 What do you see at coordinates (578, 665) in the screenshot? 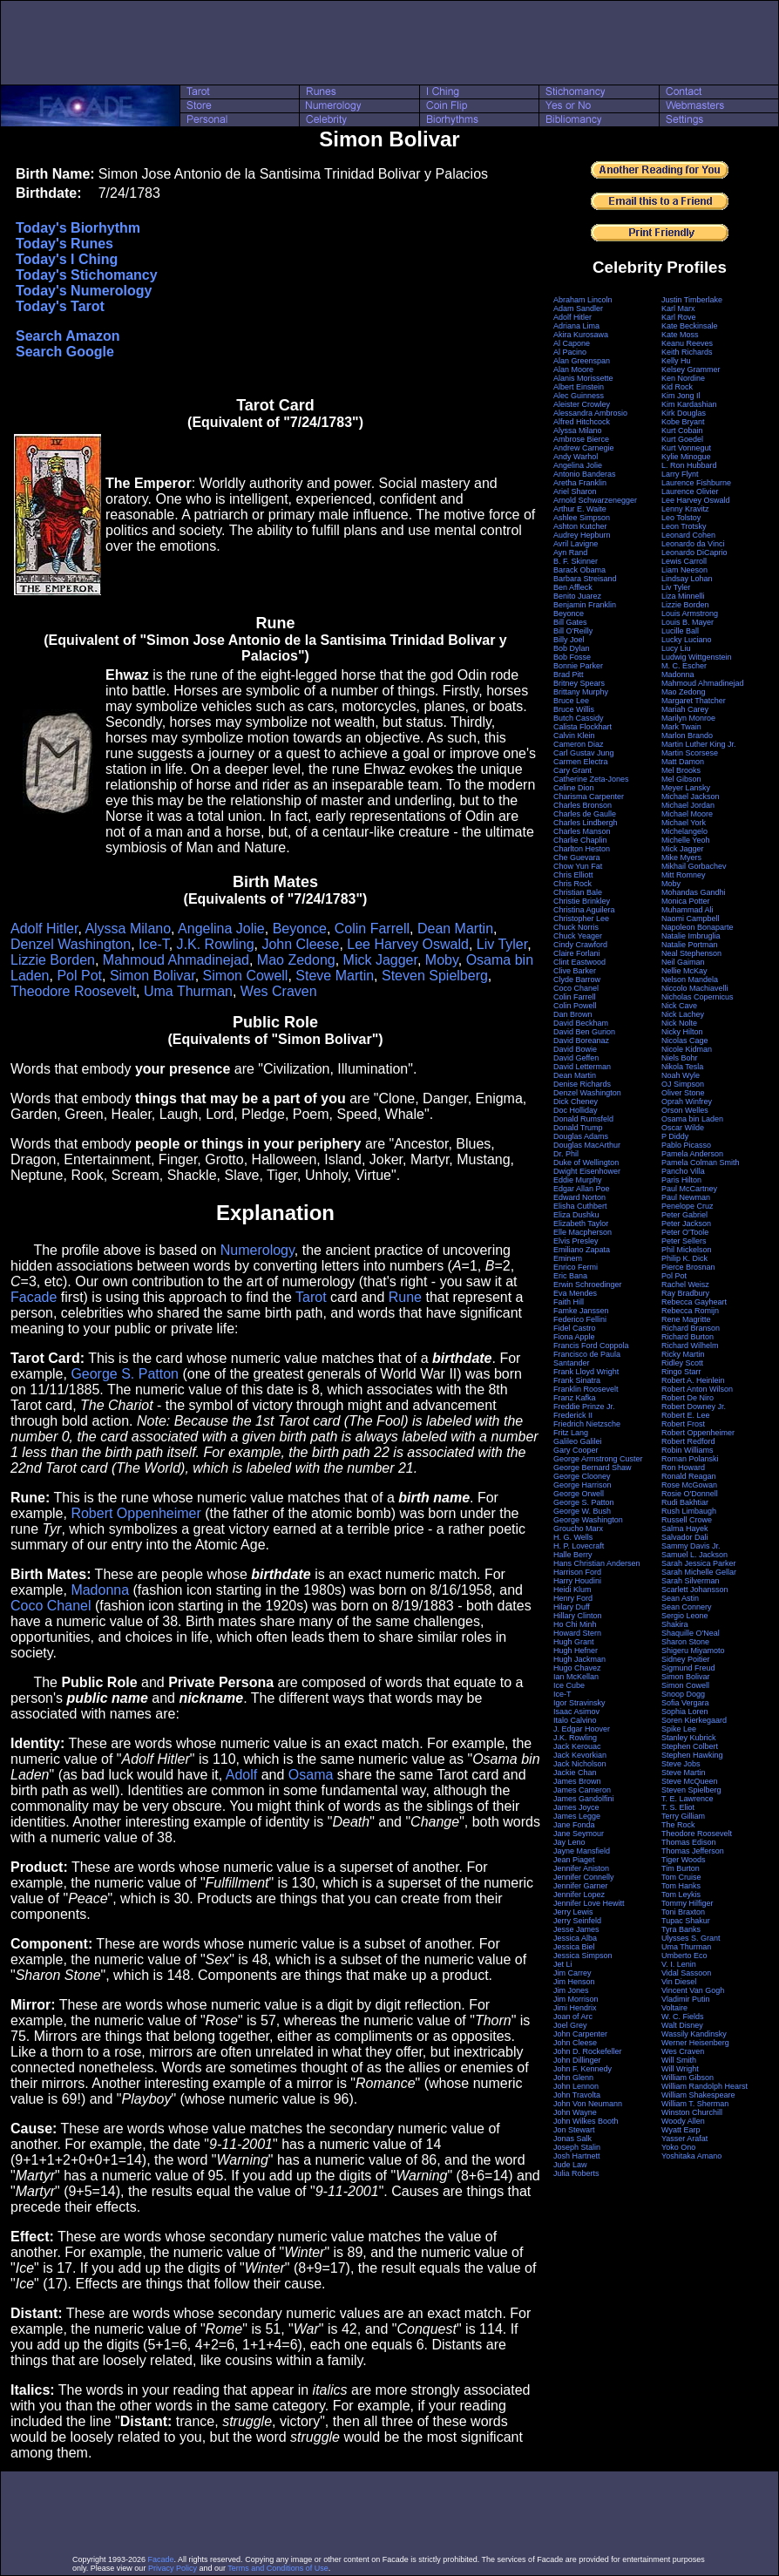
I see `Bonnie Parker` at bounding box center [578, 665].